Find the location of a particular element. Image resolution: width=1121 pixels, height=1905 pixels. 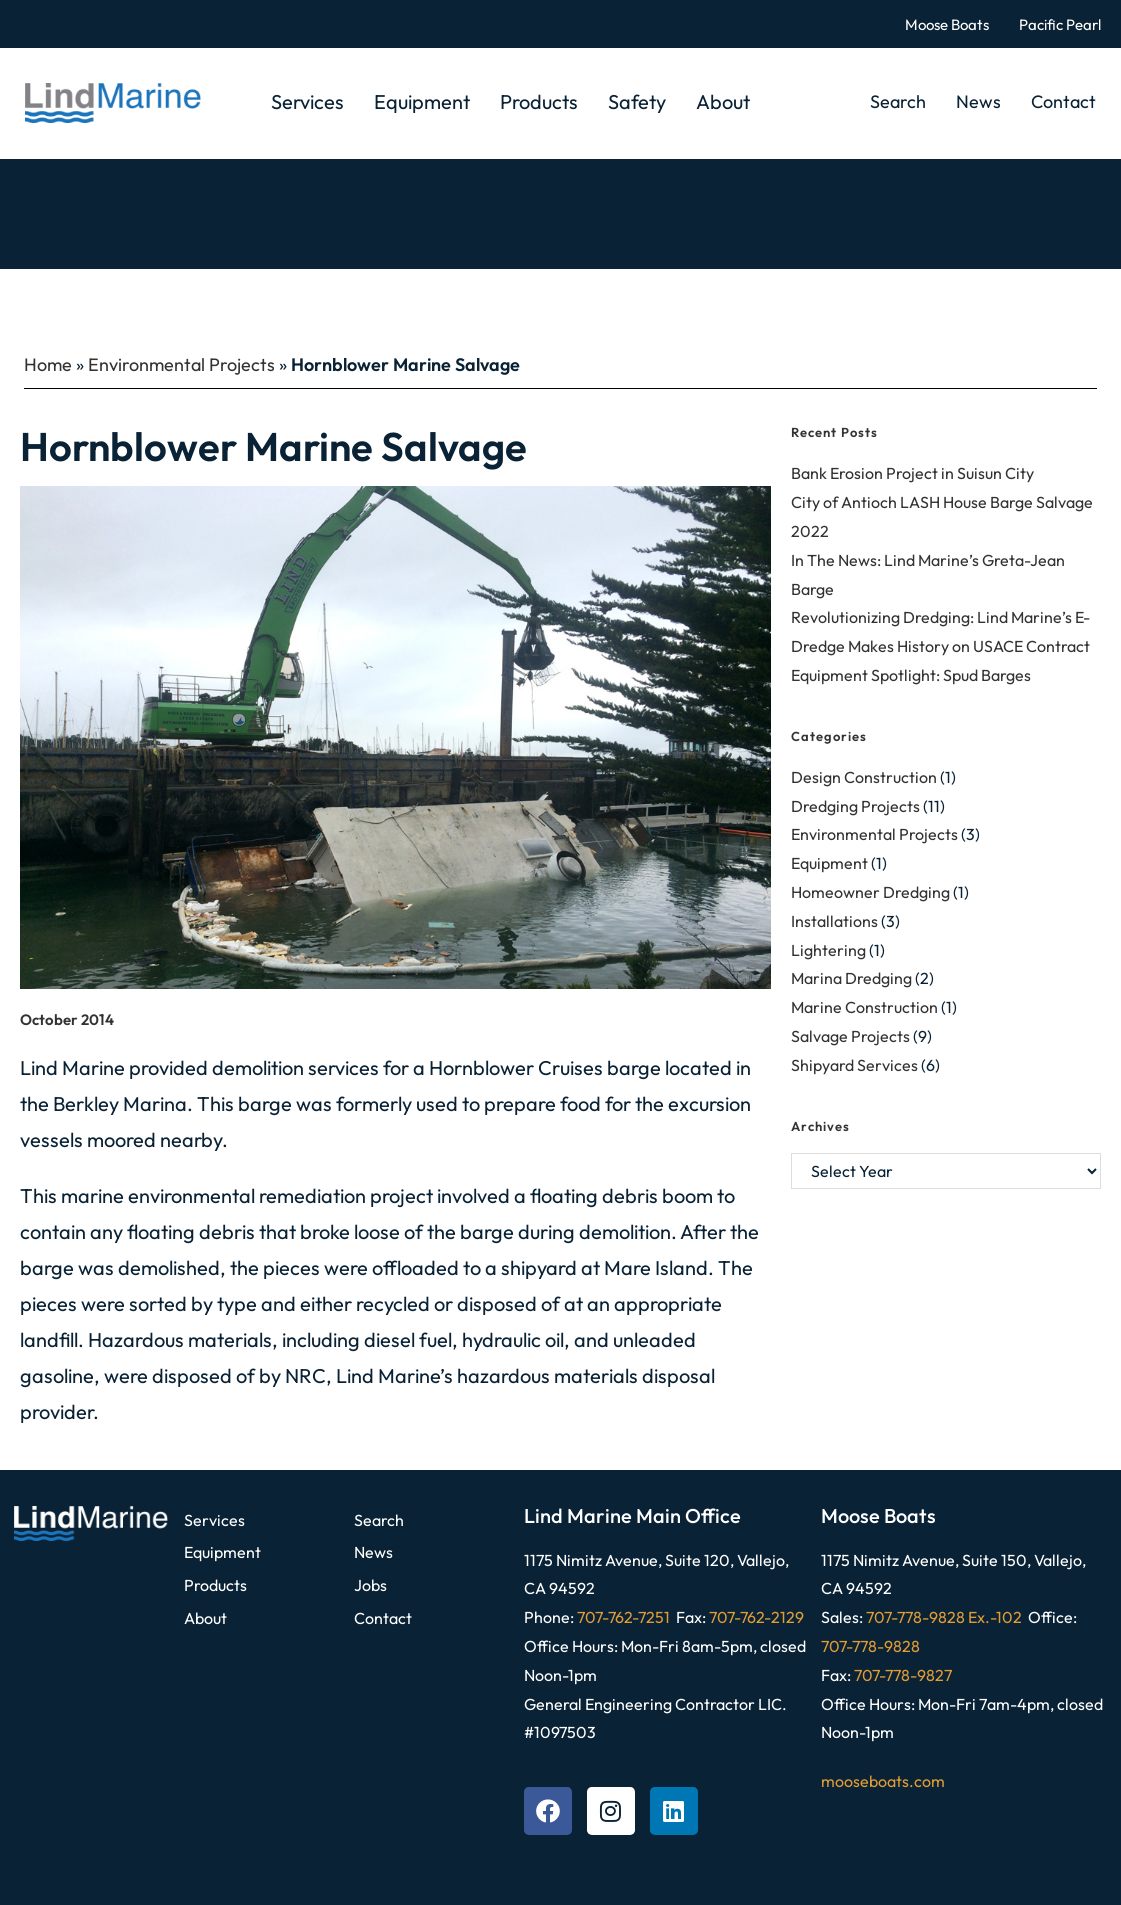

Equipment is located at coordinates (422, 101).